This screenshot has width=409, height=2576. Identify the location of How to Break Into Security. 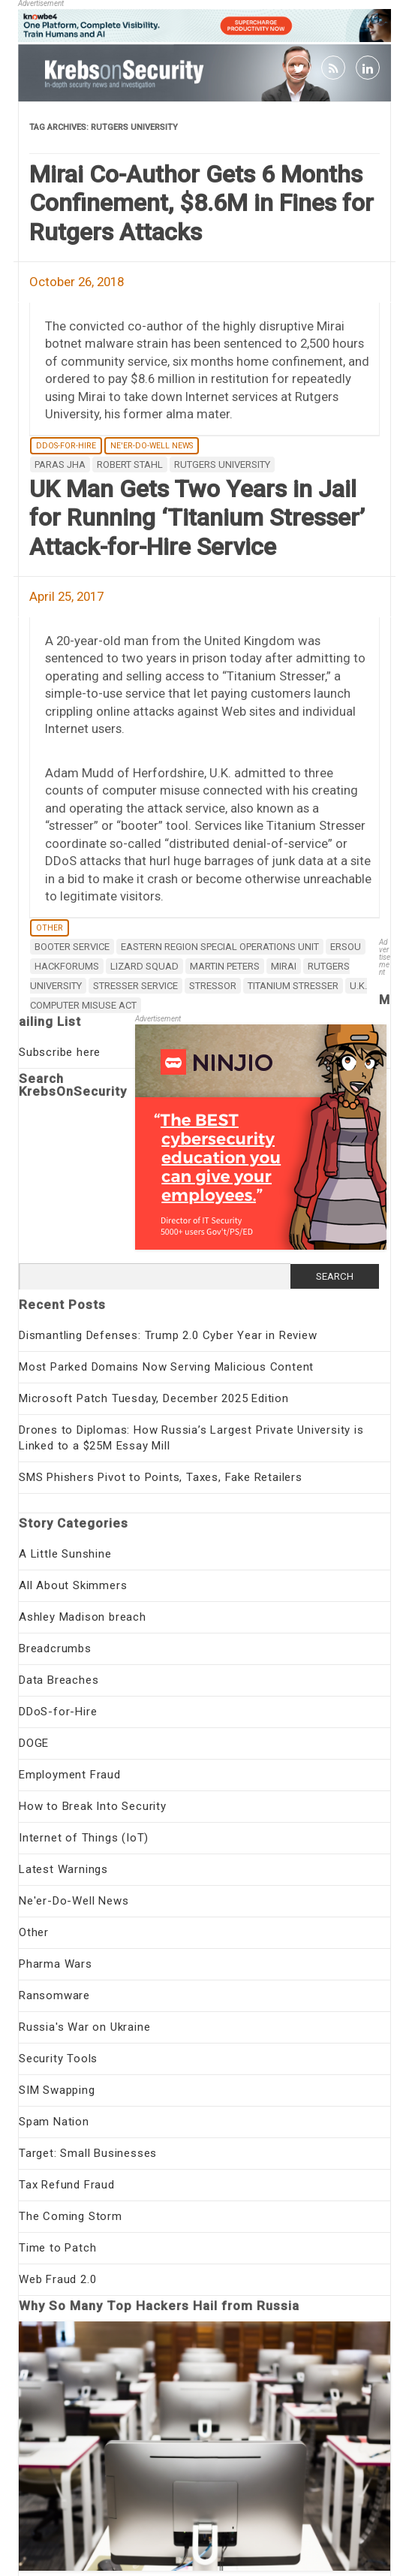
(93, 1806).